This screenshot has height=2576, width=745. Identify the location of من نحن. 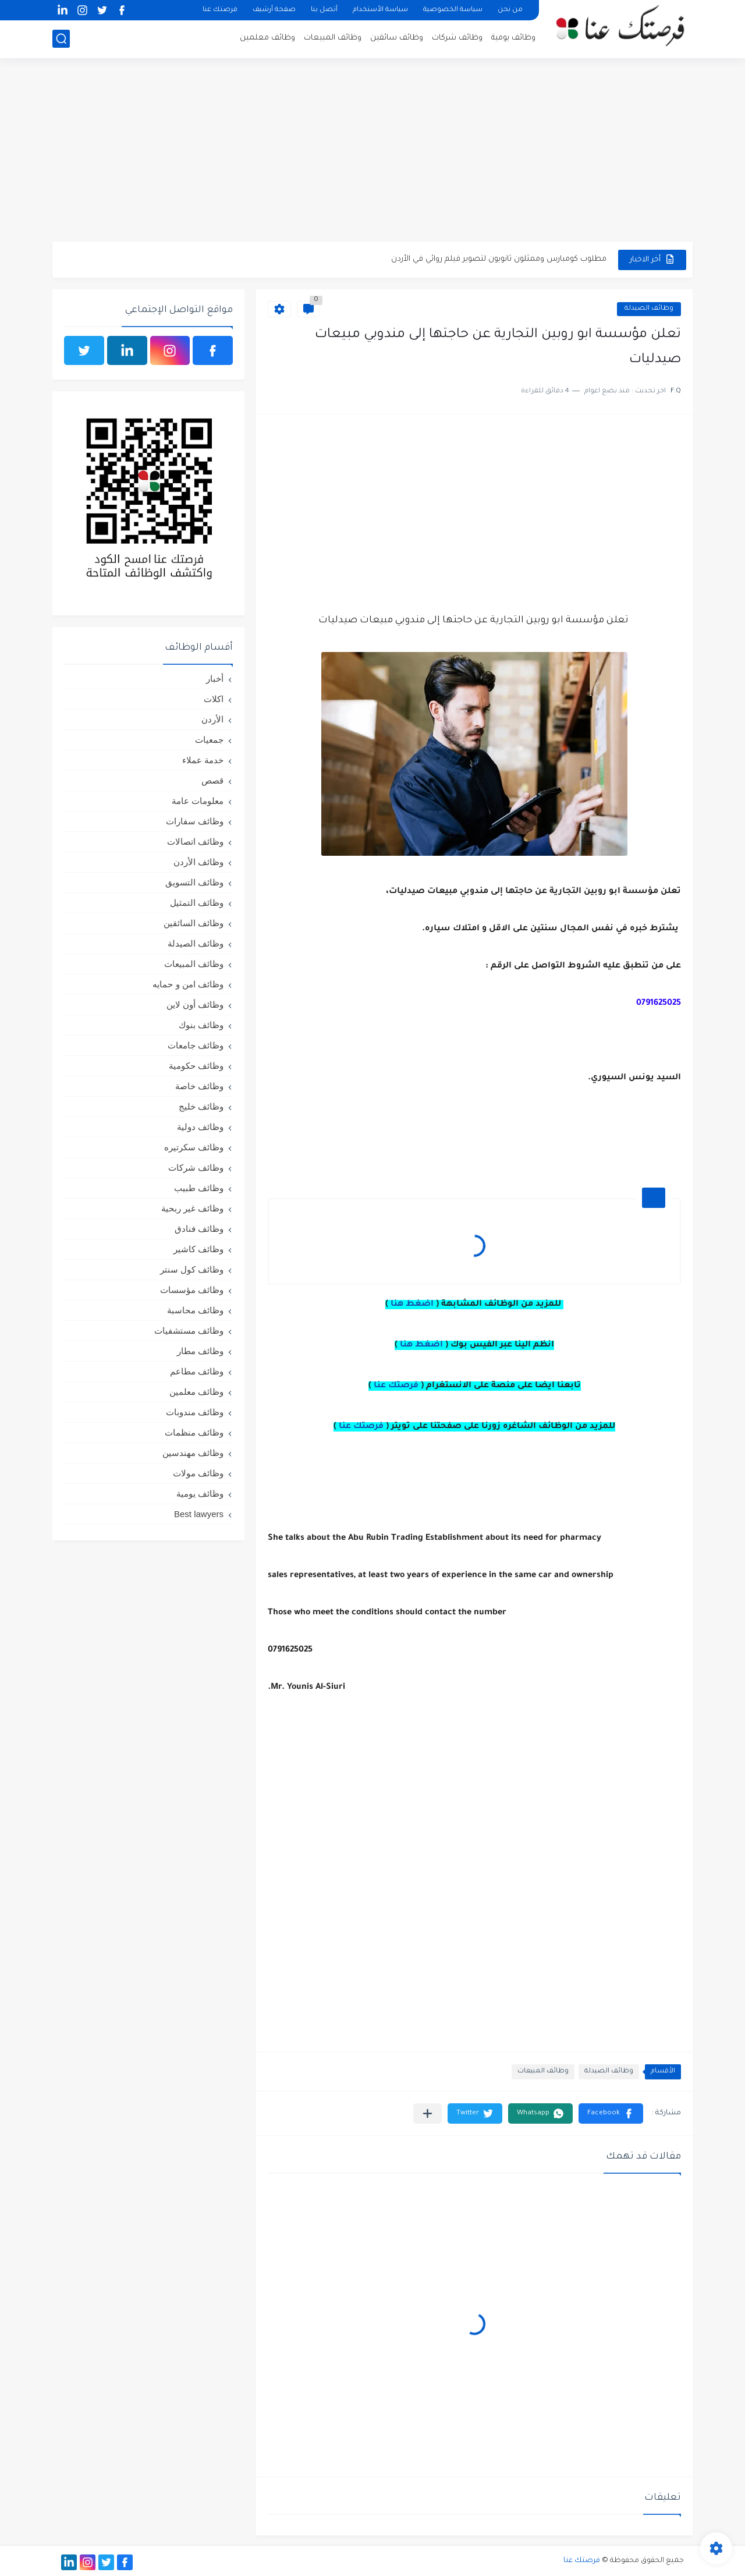
(510, 10).